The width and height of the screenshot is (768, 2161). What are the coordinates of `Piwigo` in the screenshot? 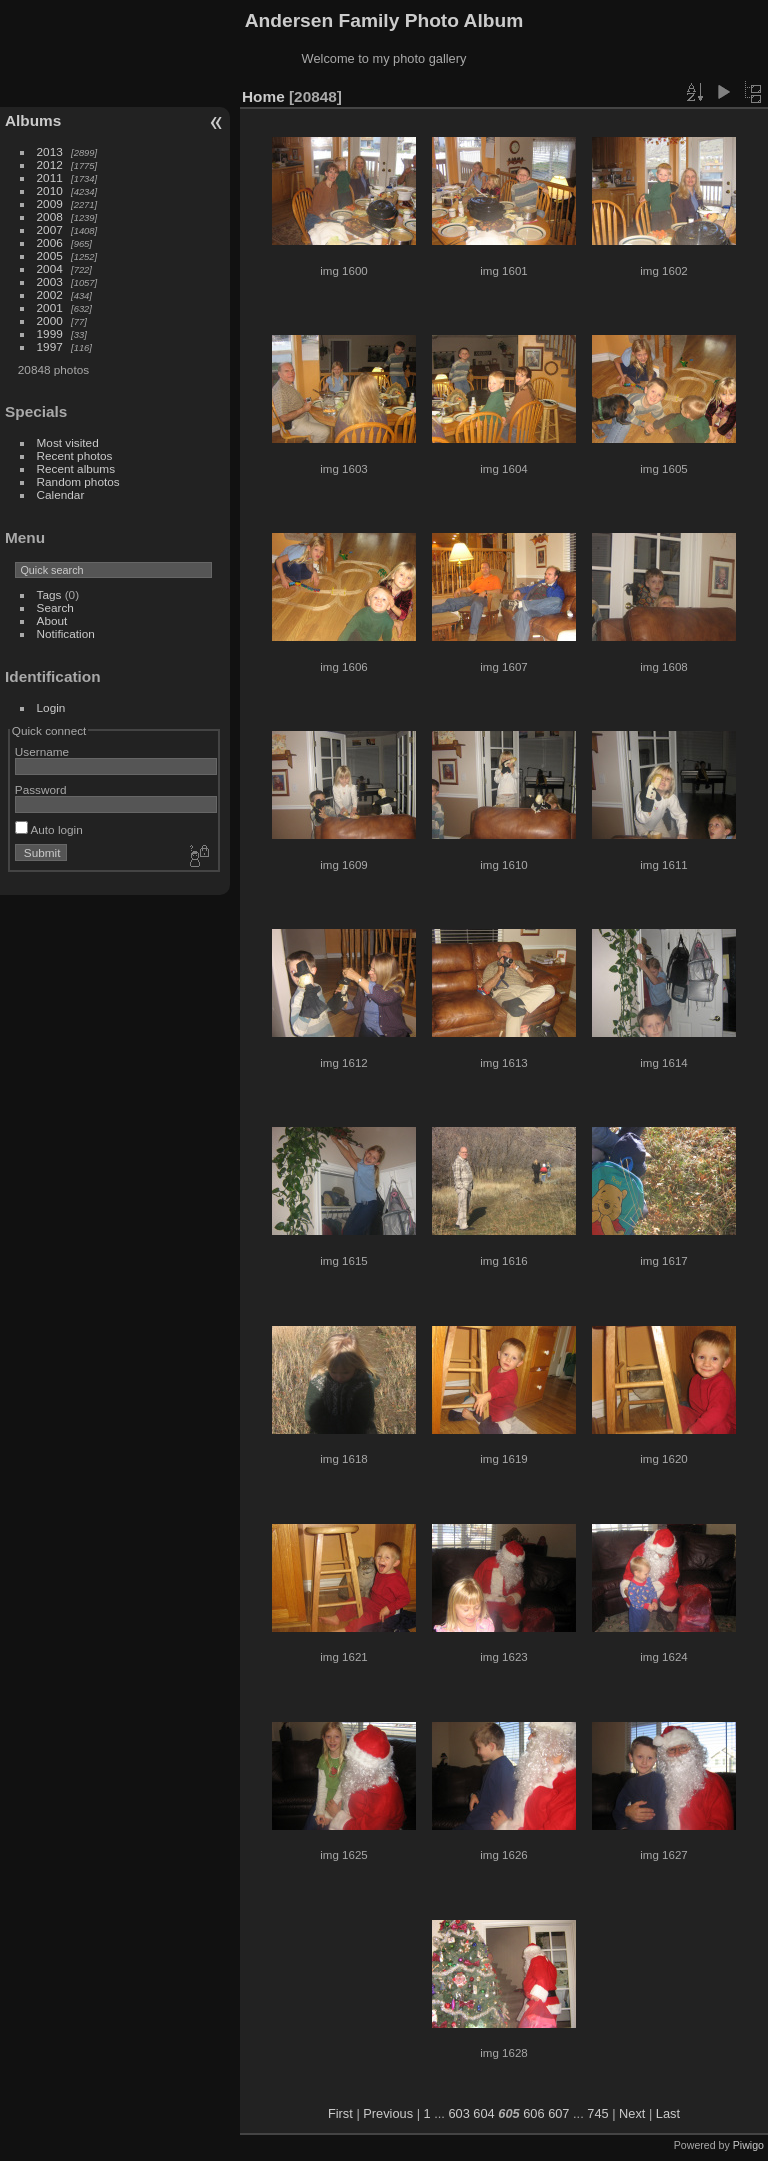 It's located at (748, 2145).